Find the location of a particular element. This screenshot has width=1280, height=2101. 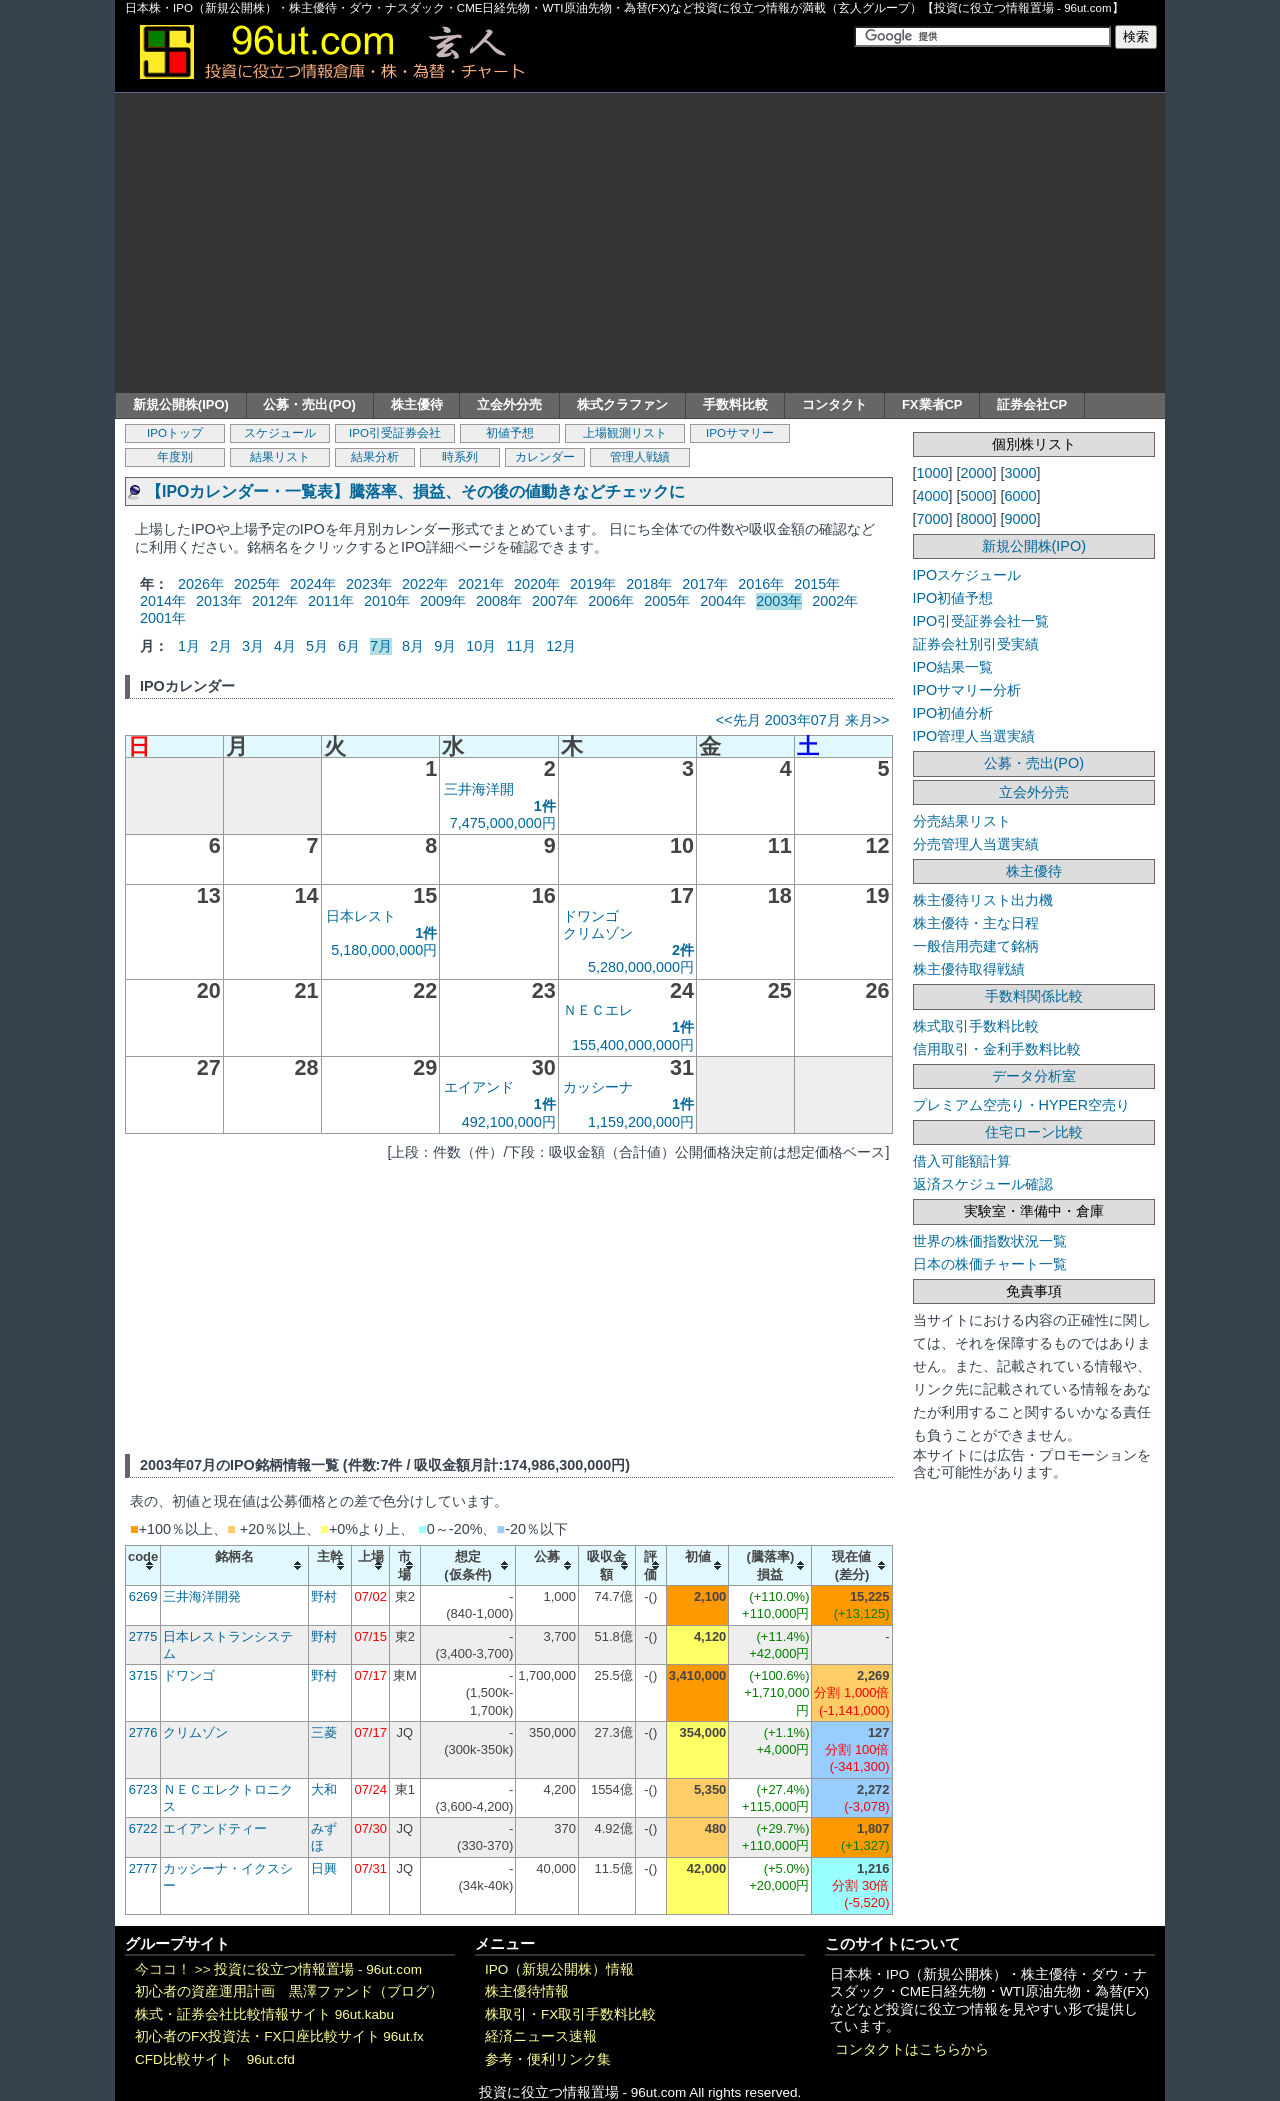

2026年 is located at coordinates (201, 584).